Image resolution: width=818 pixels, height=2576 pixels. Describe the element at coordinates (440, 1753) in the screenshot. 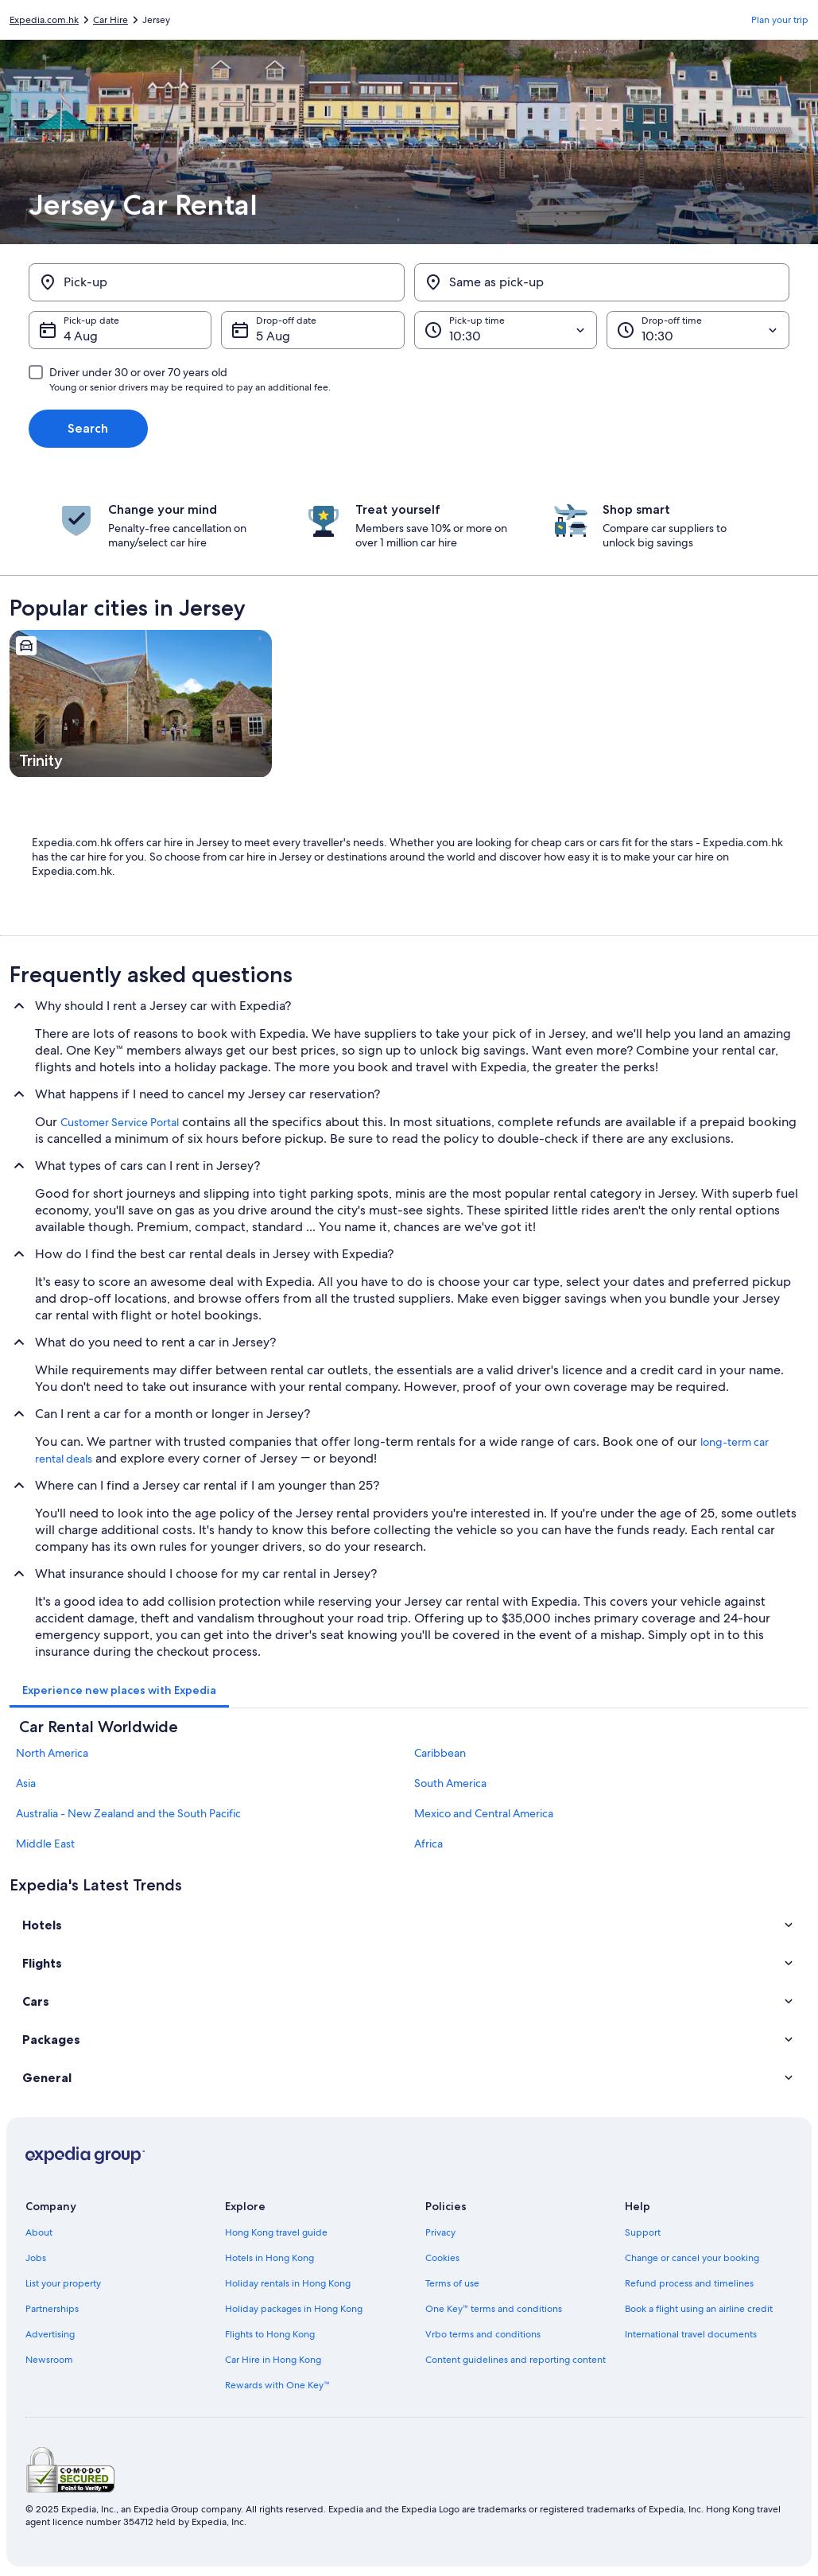

I see `Caribbean [link]` at that location.